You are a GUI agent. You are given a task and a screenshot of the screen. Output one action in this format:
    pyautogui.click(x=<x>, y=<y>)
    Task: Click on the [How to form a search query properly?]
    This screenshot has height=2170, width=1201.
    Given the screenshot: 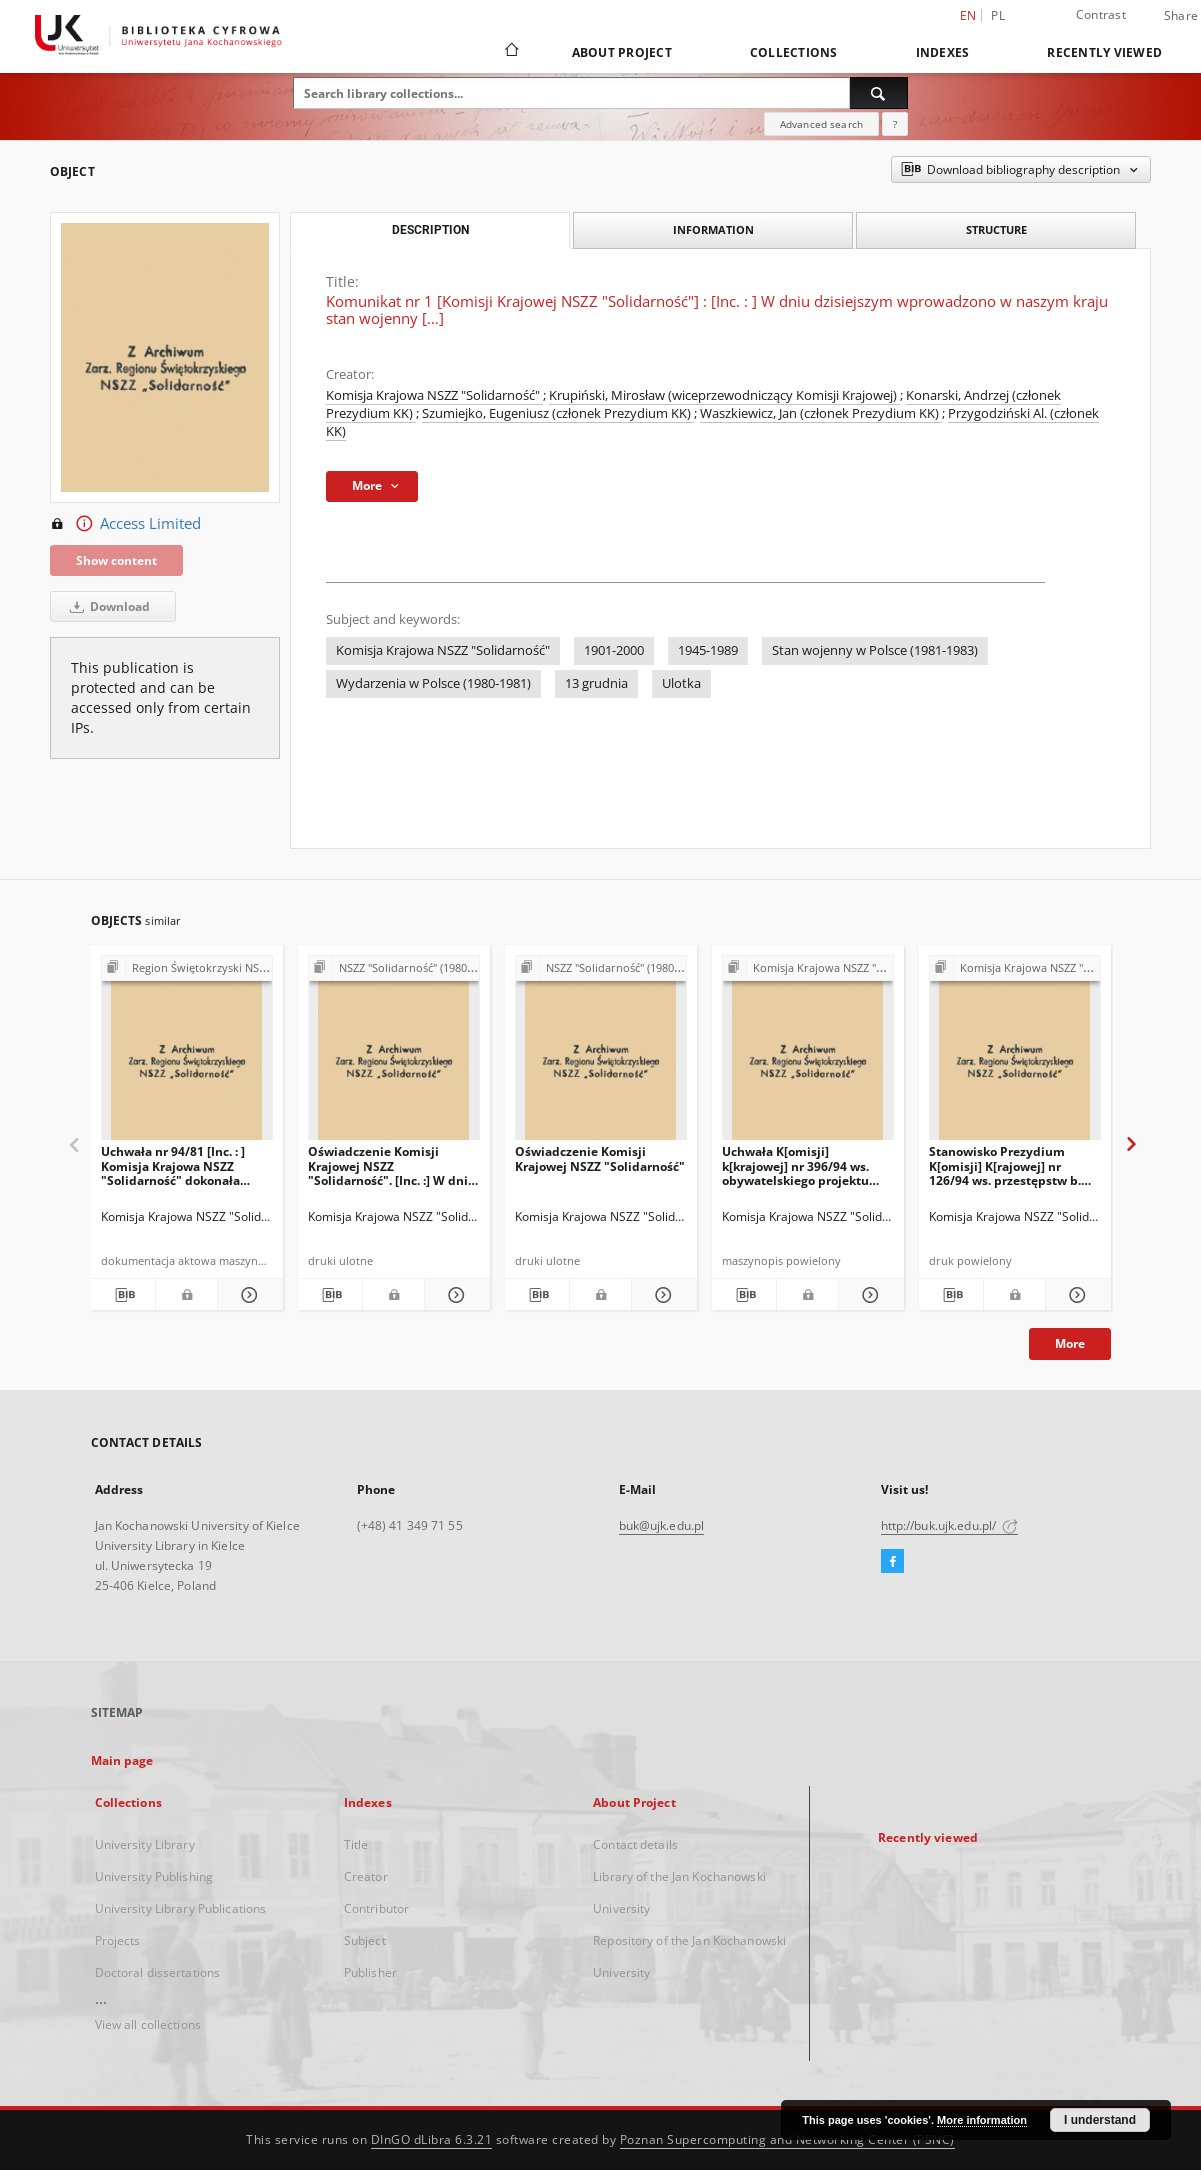 What is the action you would take?
    pyautogui.click(x=895, y=124)
    